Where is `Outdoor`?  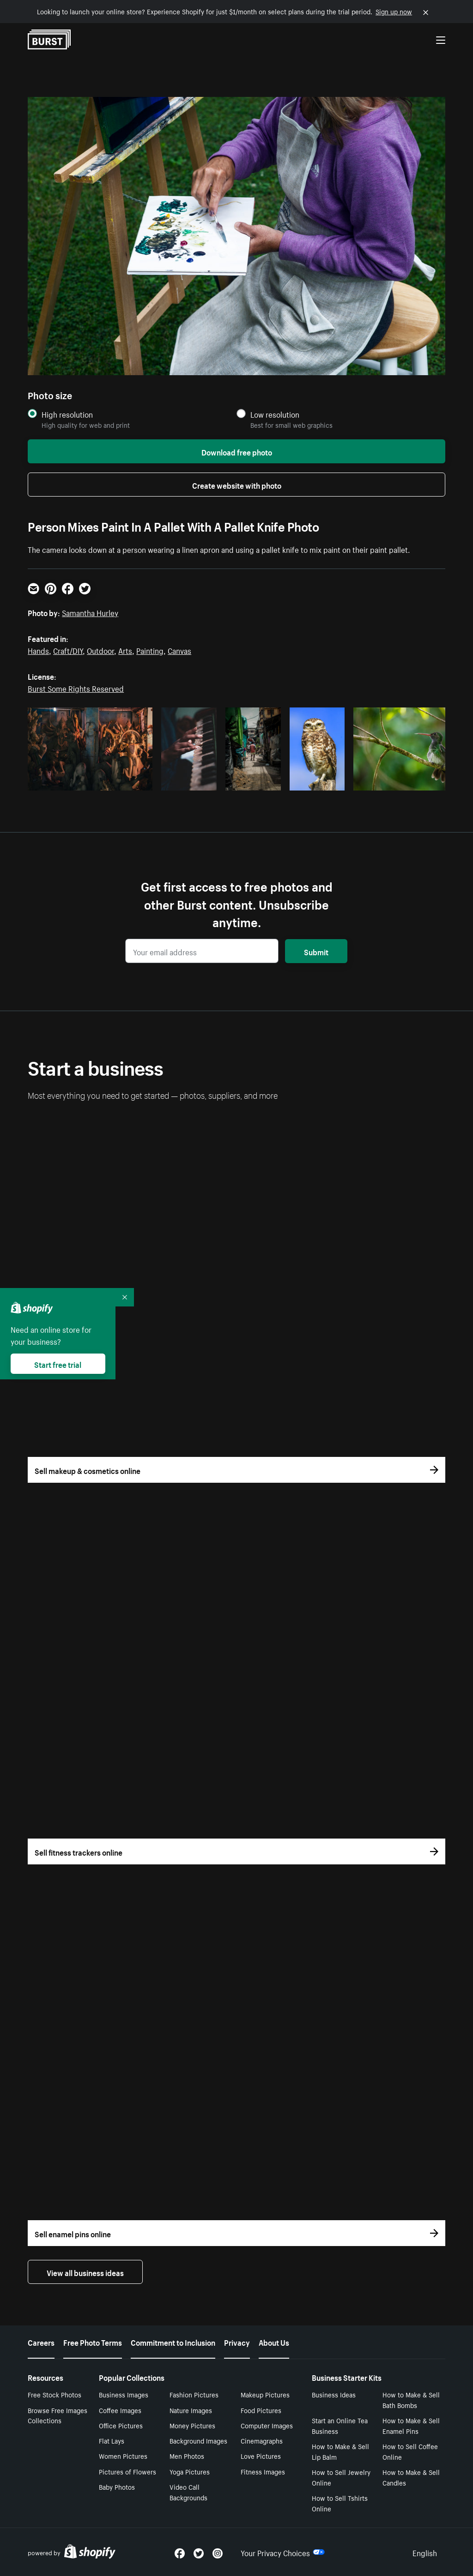 Outdoor is located at coordinates (100, 650).